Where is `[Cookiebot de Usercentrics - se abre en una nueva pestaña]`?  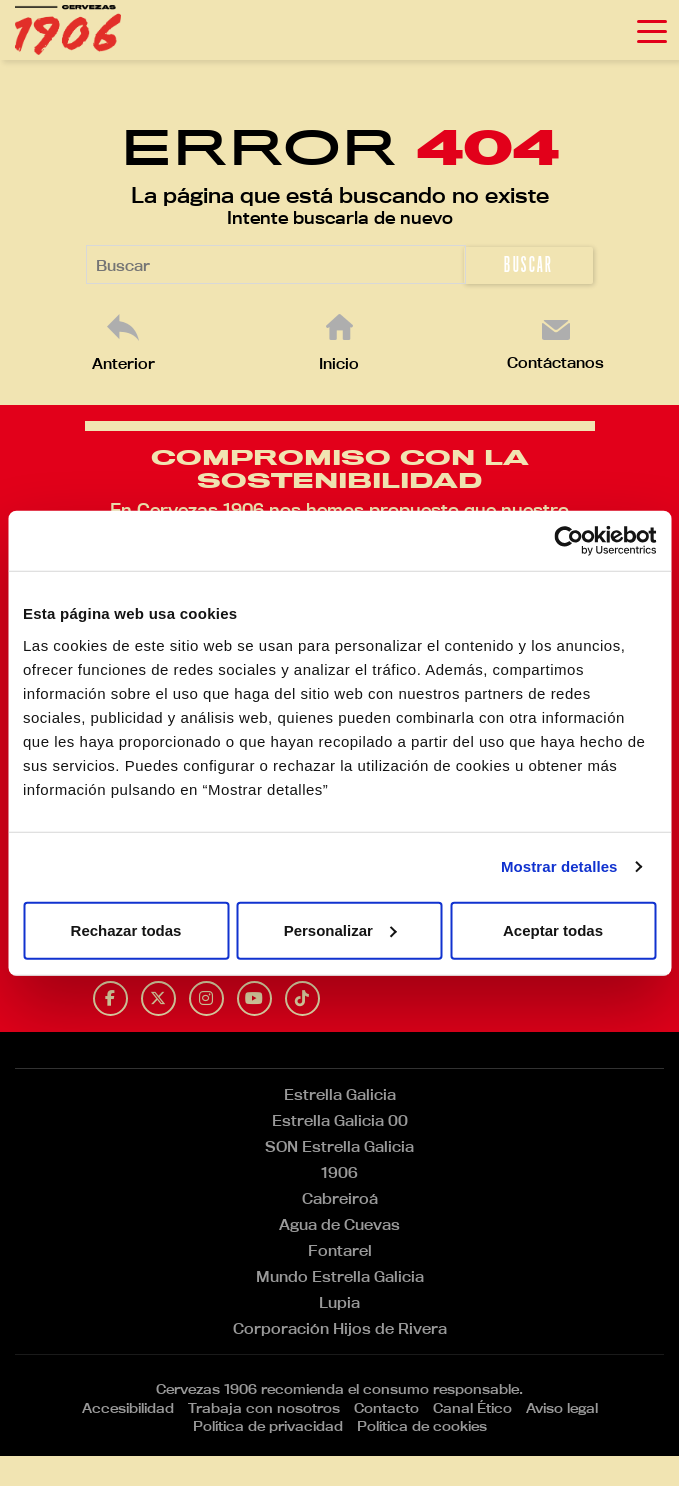
[Cookiebot de Usercentrics - se abre en una nueva pestaña] is located at coordinates (568, 541).